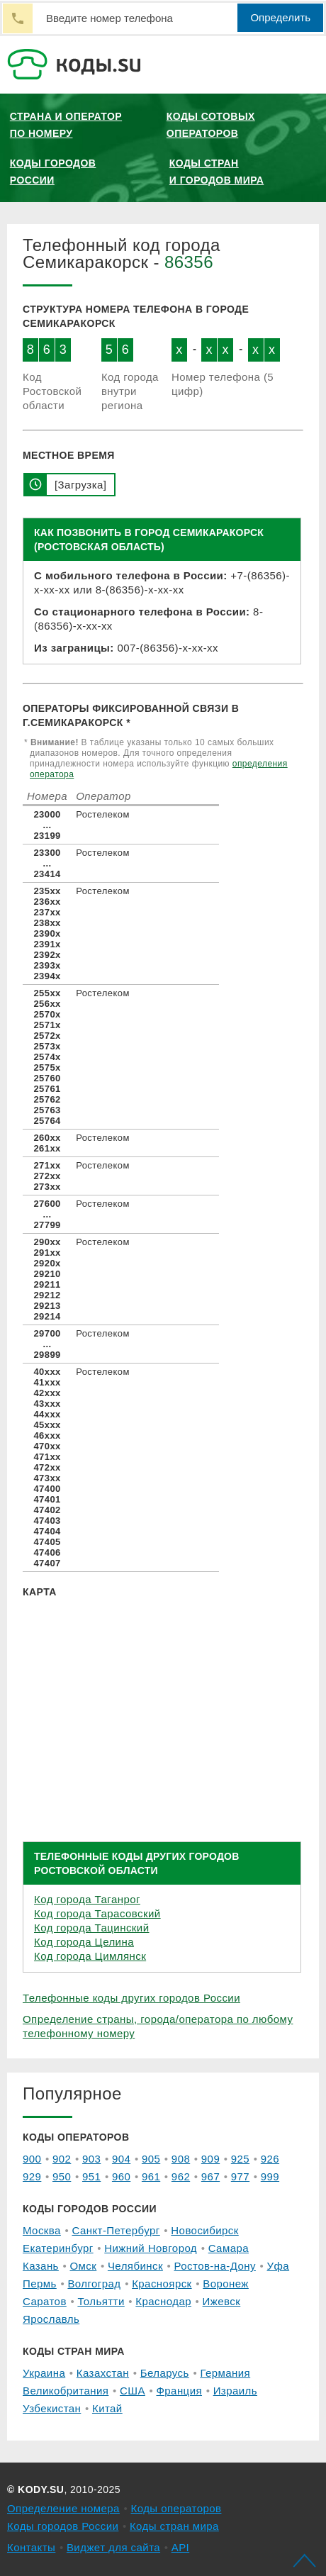 This screenshot has width=326, height=2576. Describe the element at coordinates (132, 2391) in the screenshot. I see `США` at that location.